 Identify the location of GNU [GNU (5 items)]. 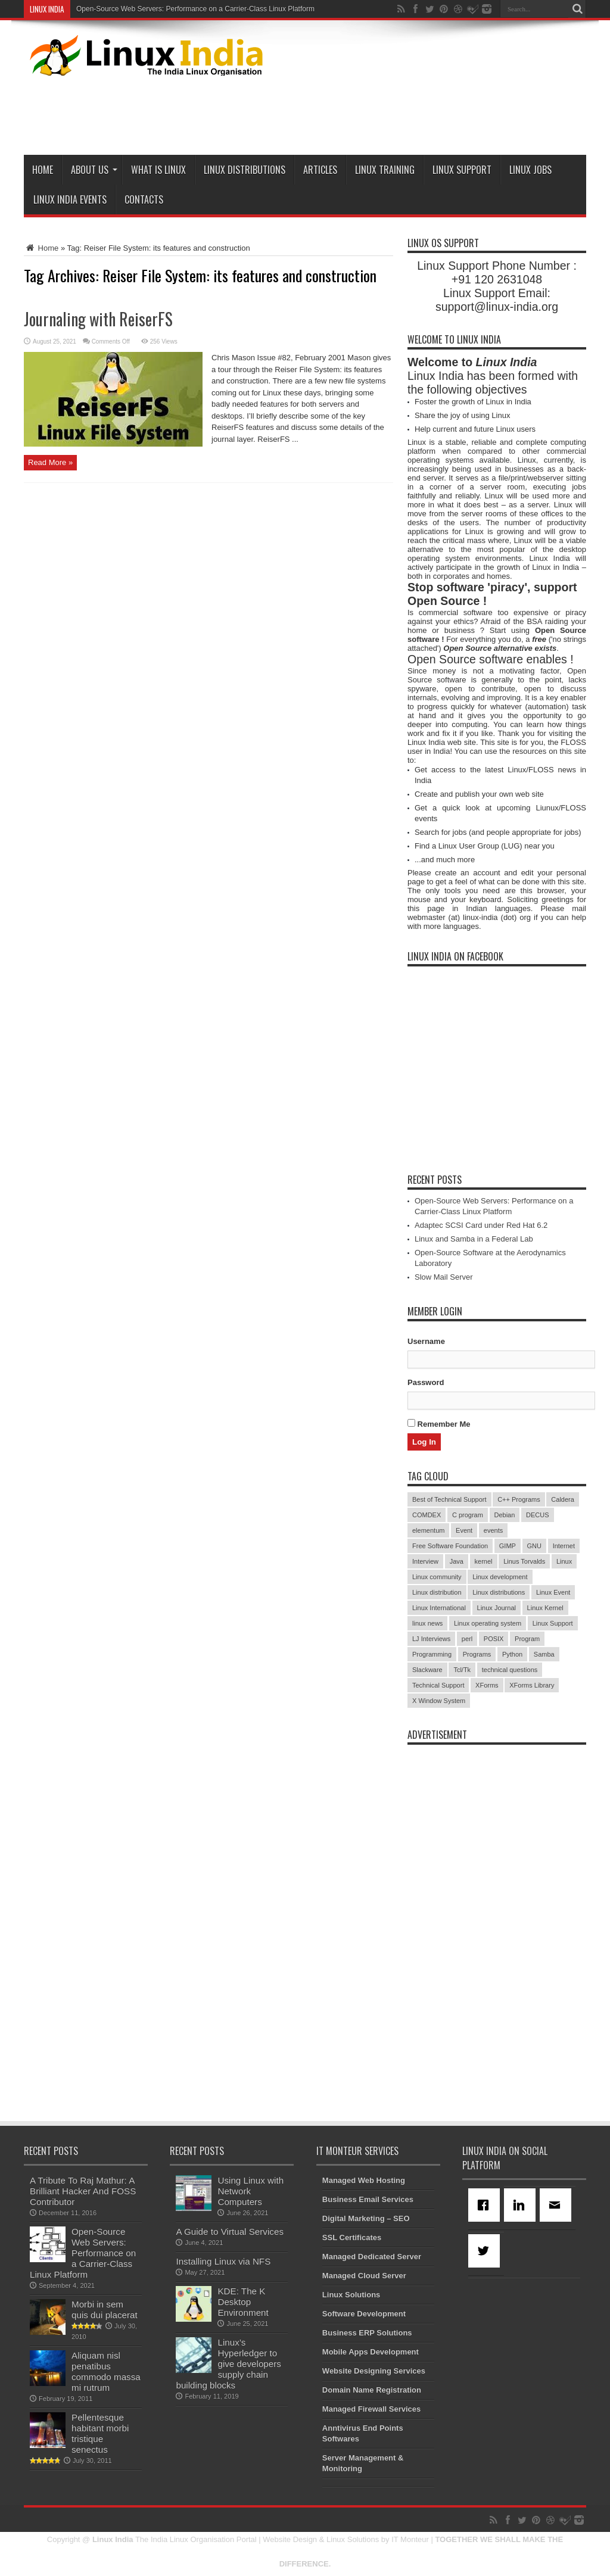
(534, 1545).